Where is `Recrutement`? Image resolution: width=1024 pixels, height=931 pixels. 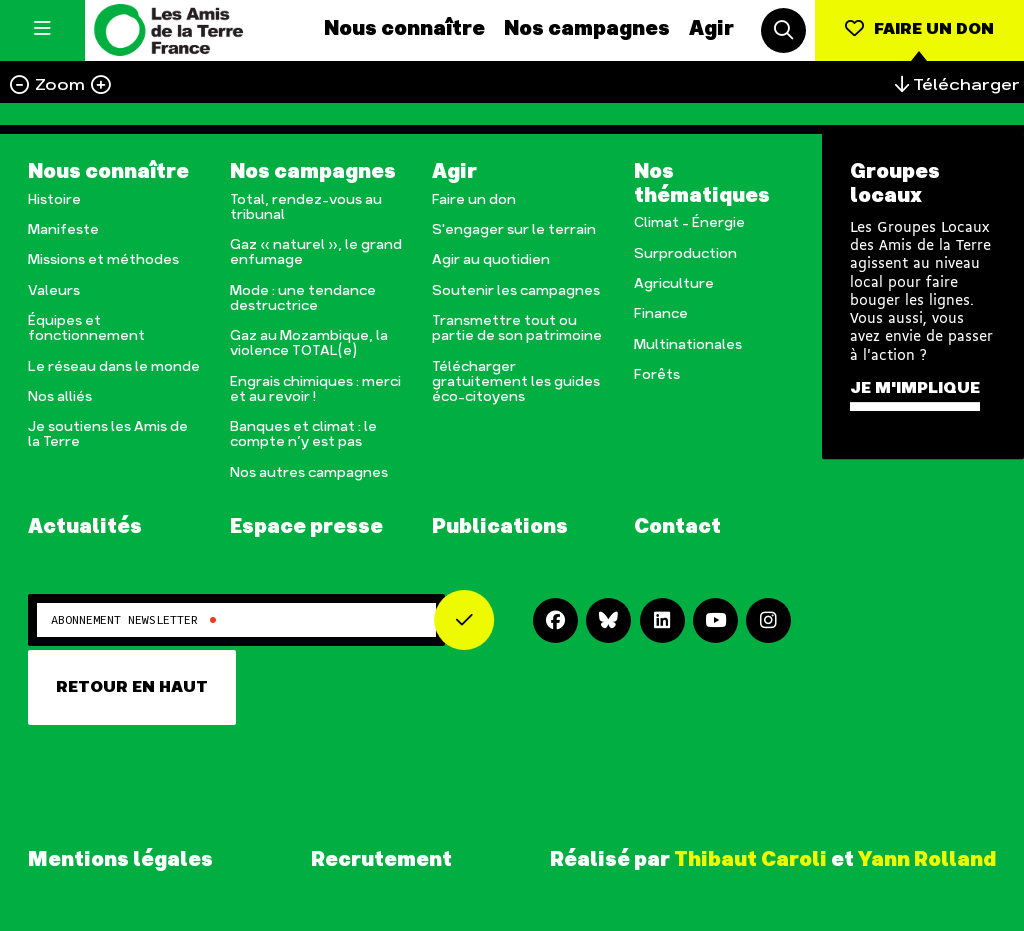
Recrutement is located at coordinates (381, 860).